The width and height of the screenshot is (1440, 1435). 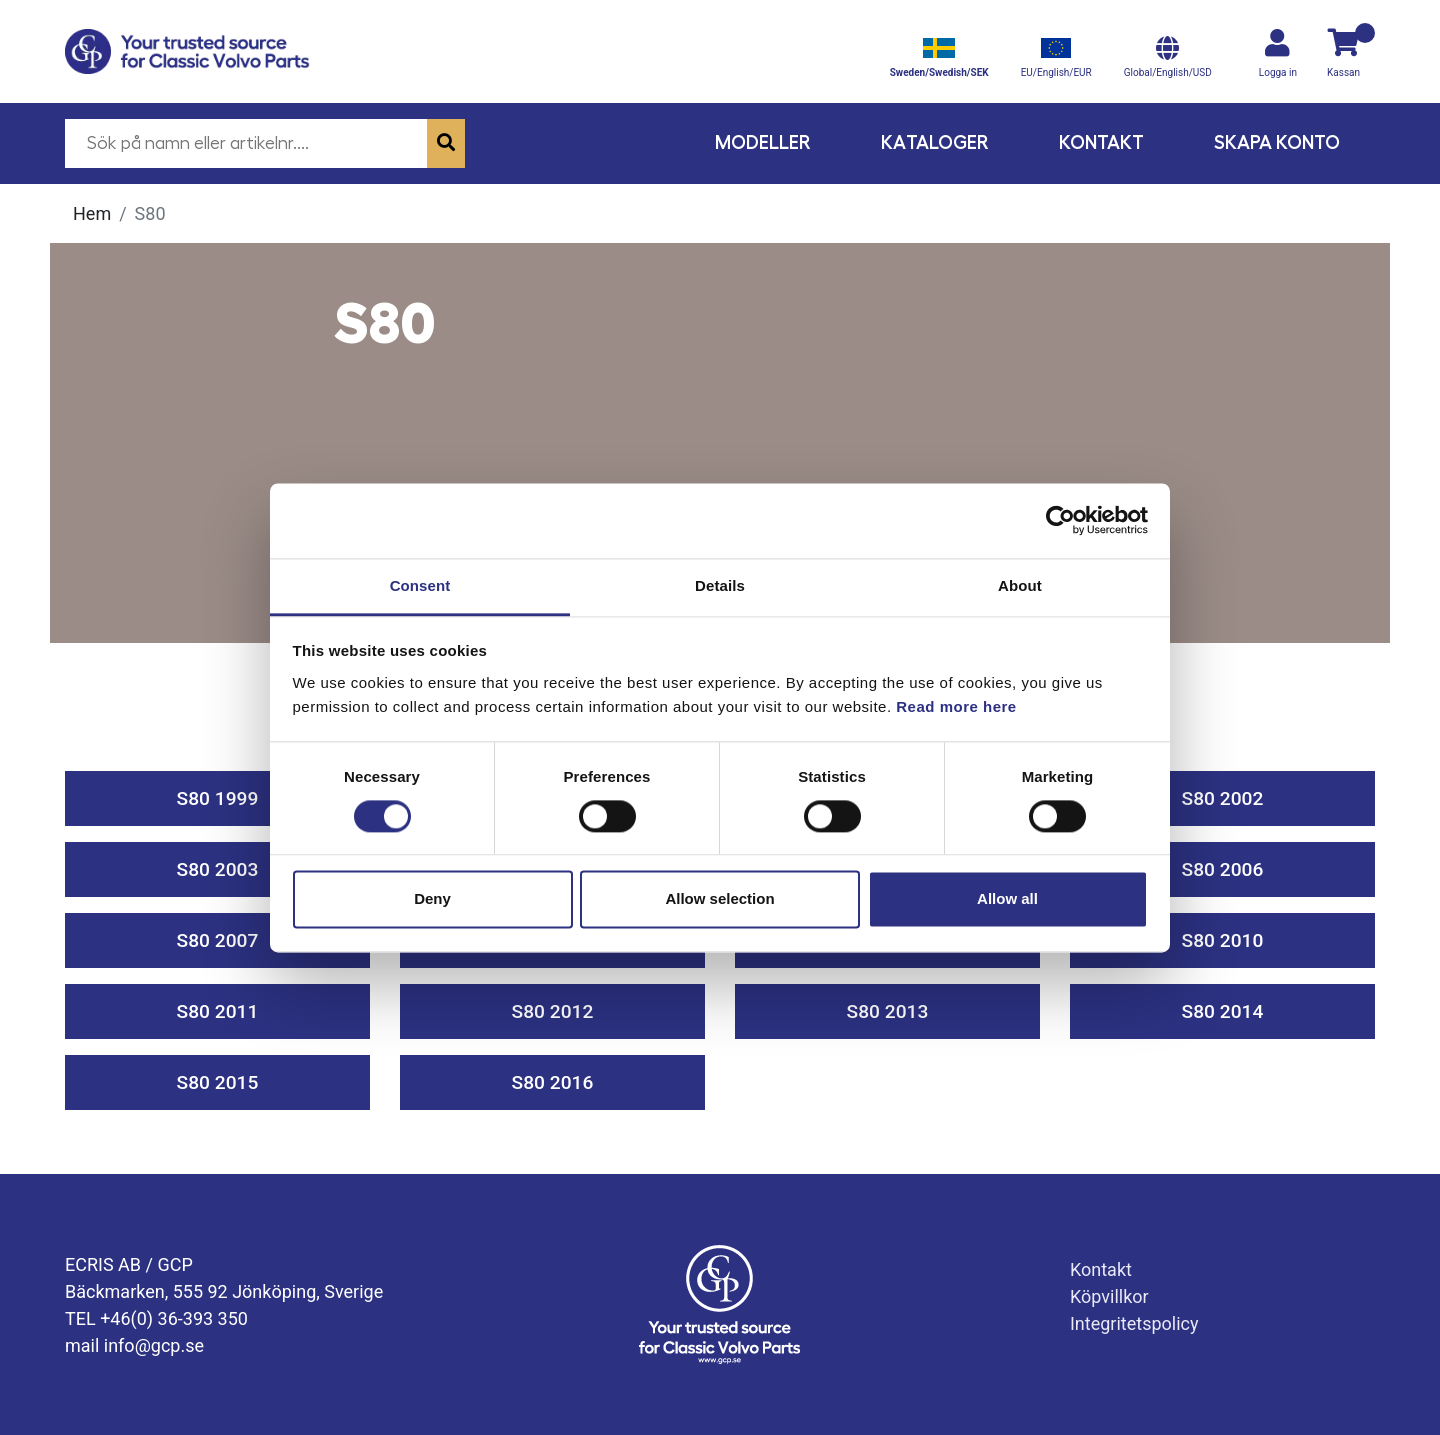 I want to click on Allow all, so click(x=1007, y=899).